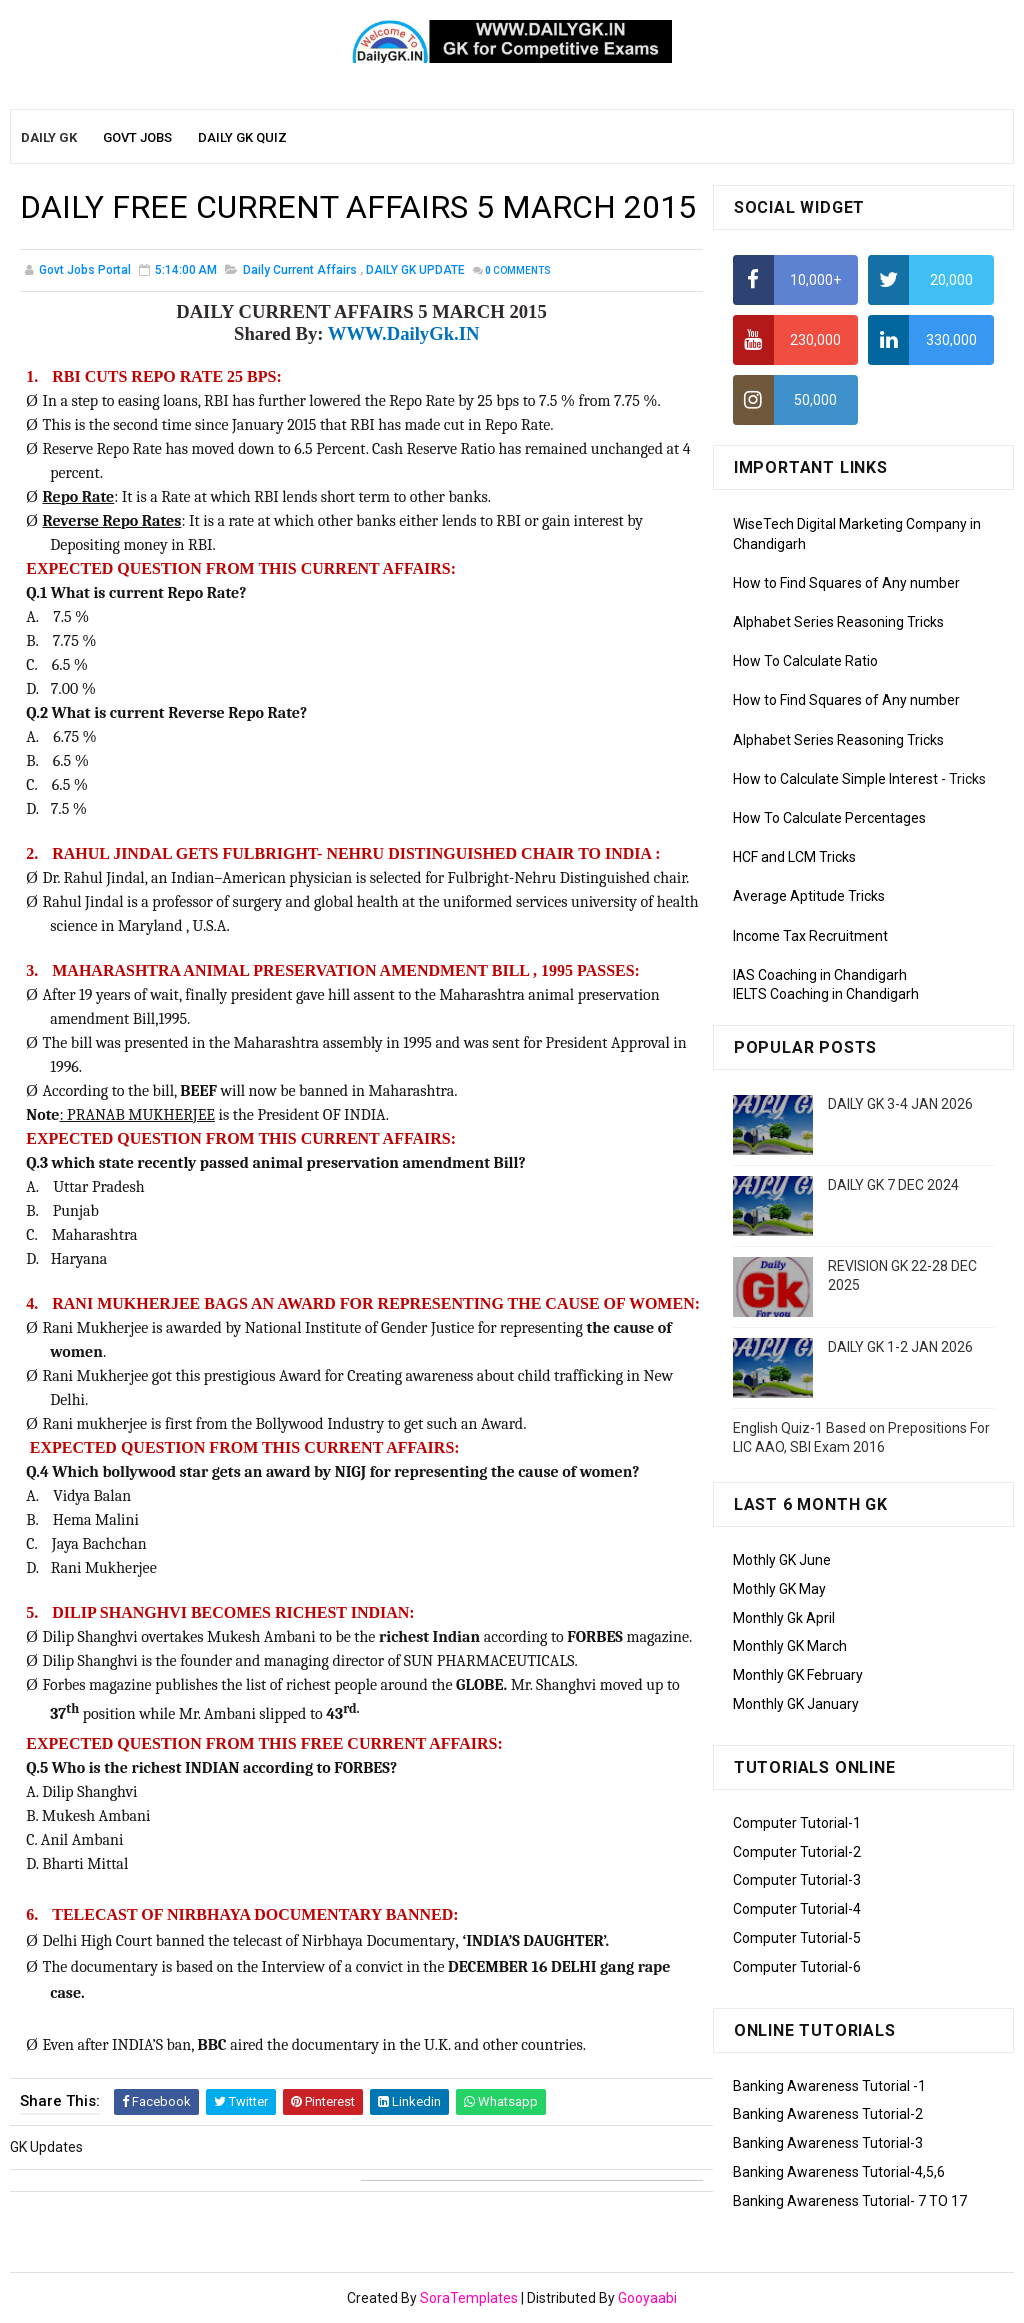 This screenshot has width=1024, height=2323. What do you see at coordinates (797, 1852) in the screenshot?
I see `Computer Tutorial-2` at bounding box center [797, 1852].